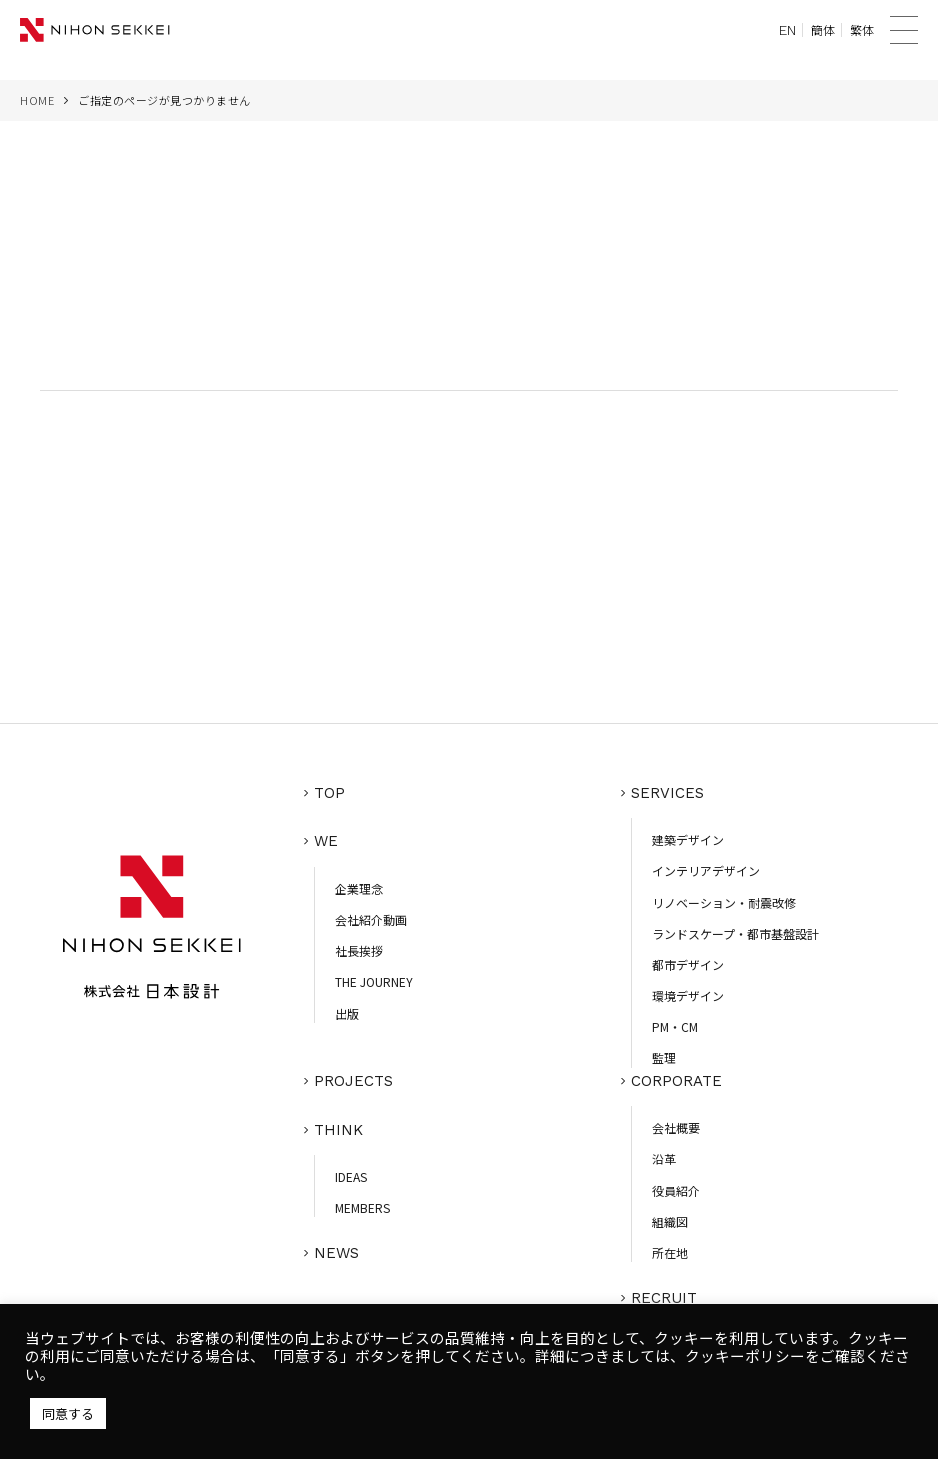  Describe the element at coordinates (359, 951) in the screenshot. I see `社長挨拶` at that location.